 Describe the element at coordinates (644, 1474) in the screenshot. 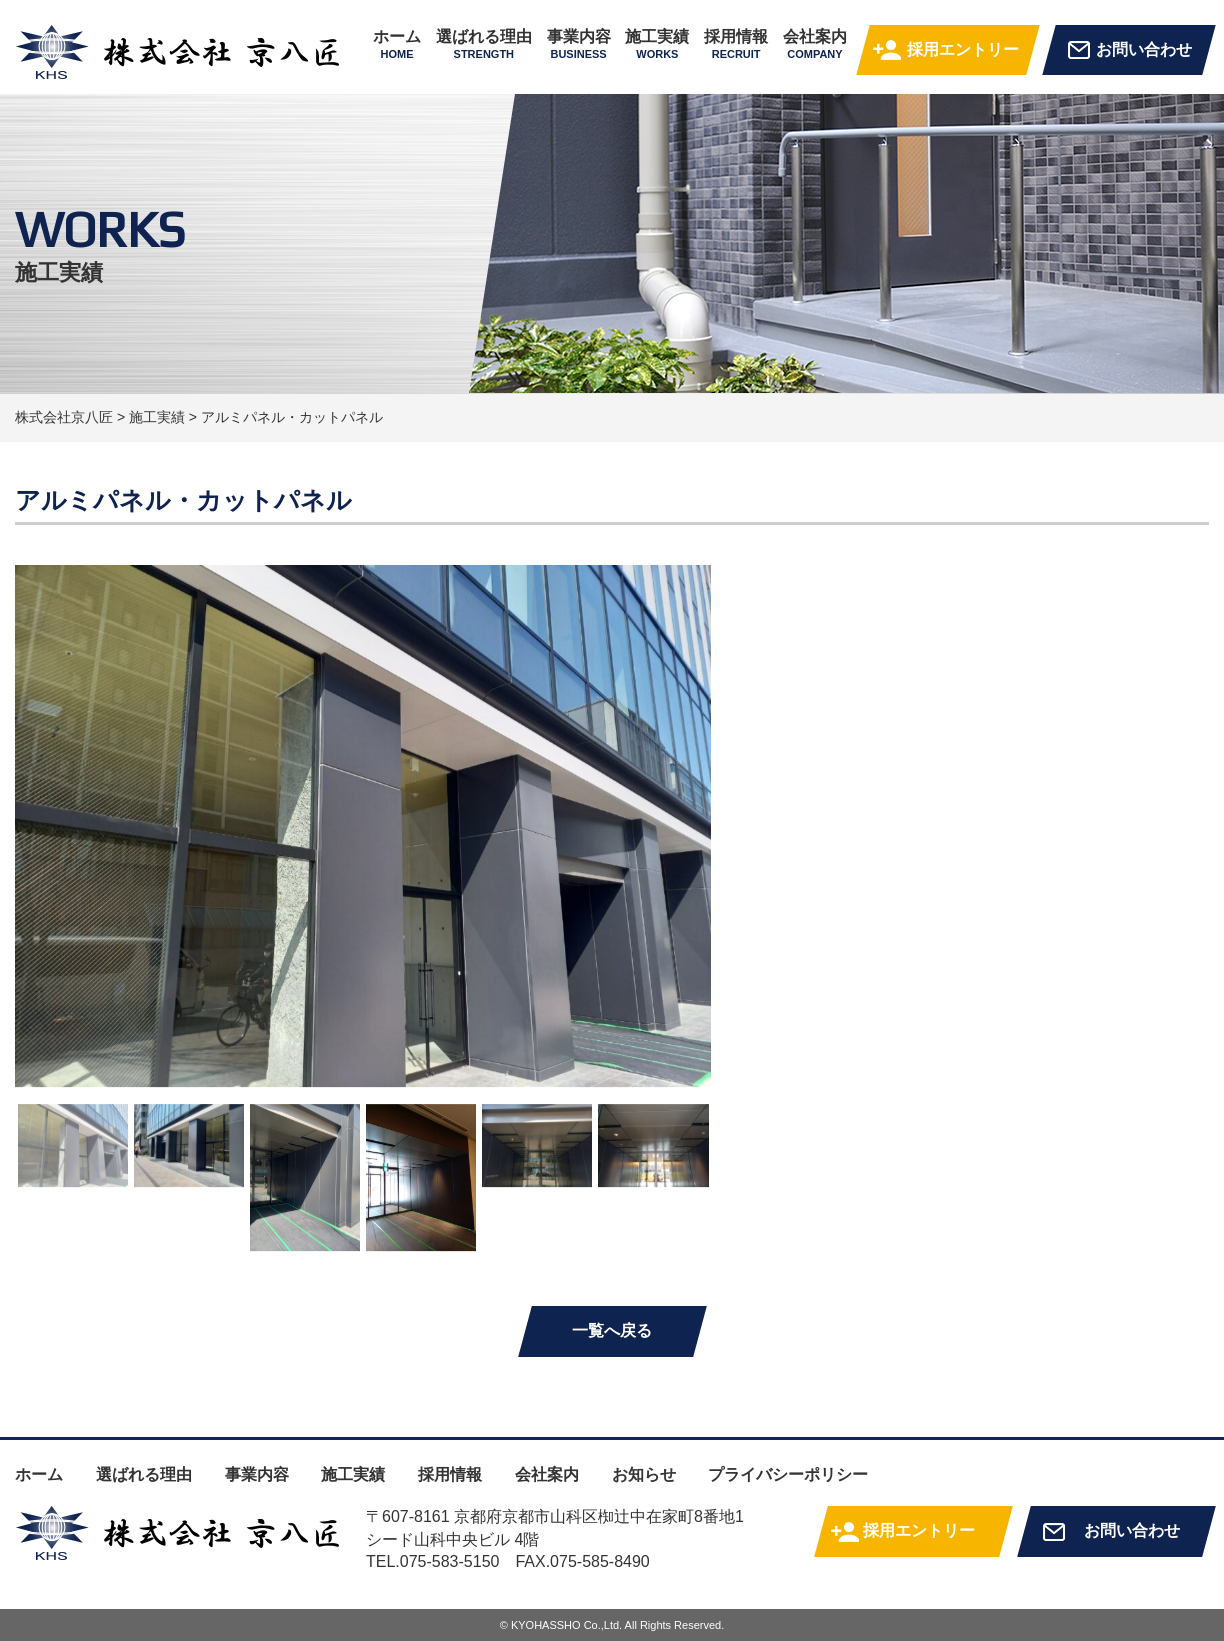

I see `お知らせ` at that location.